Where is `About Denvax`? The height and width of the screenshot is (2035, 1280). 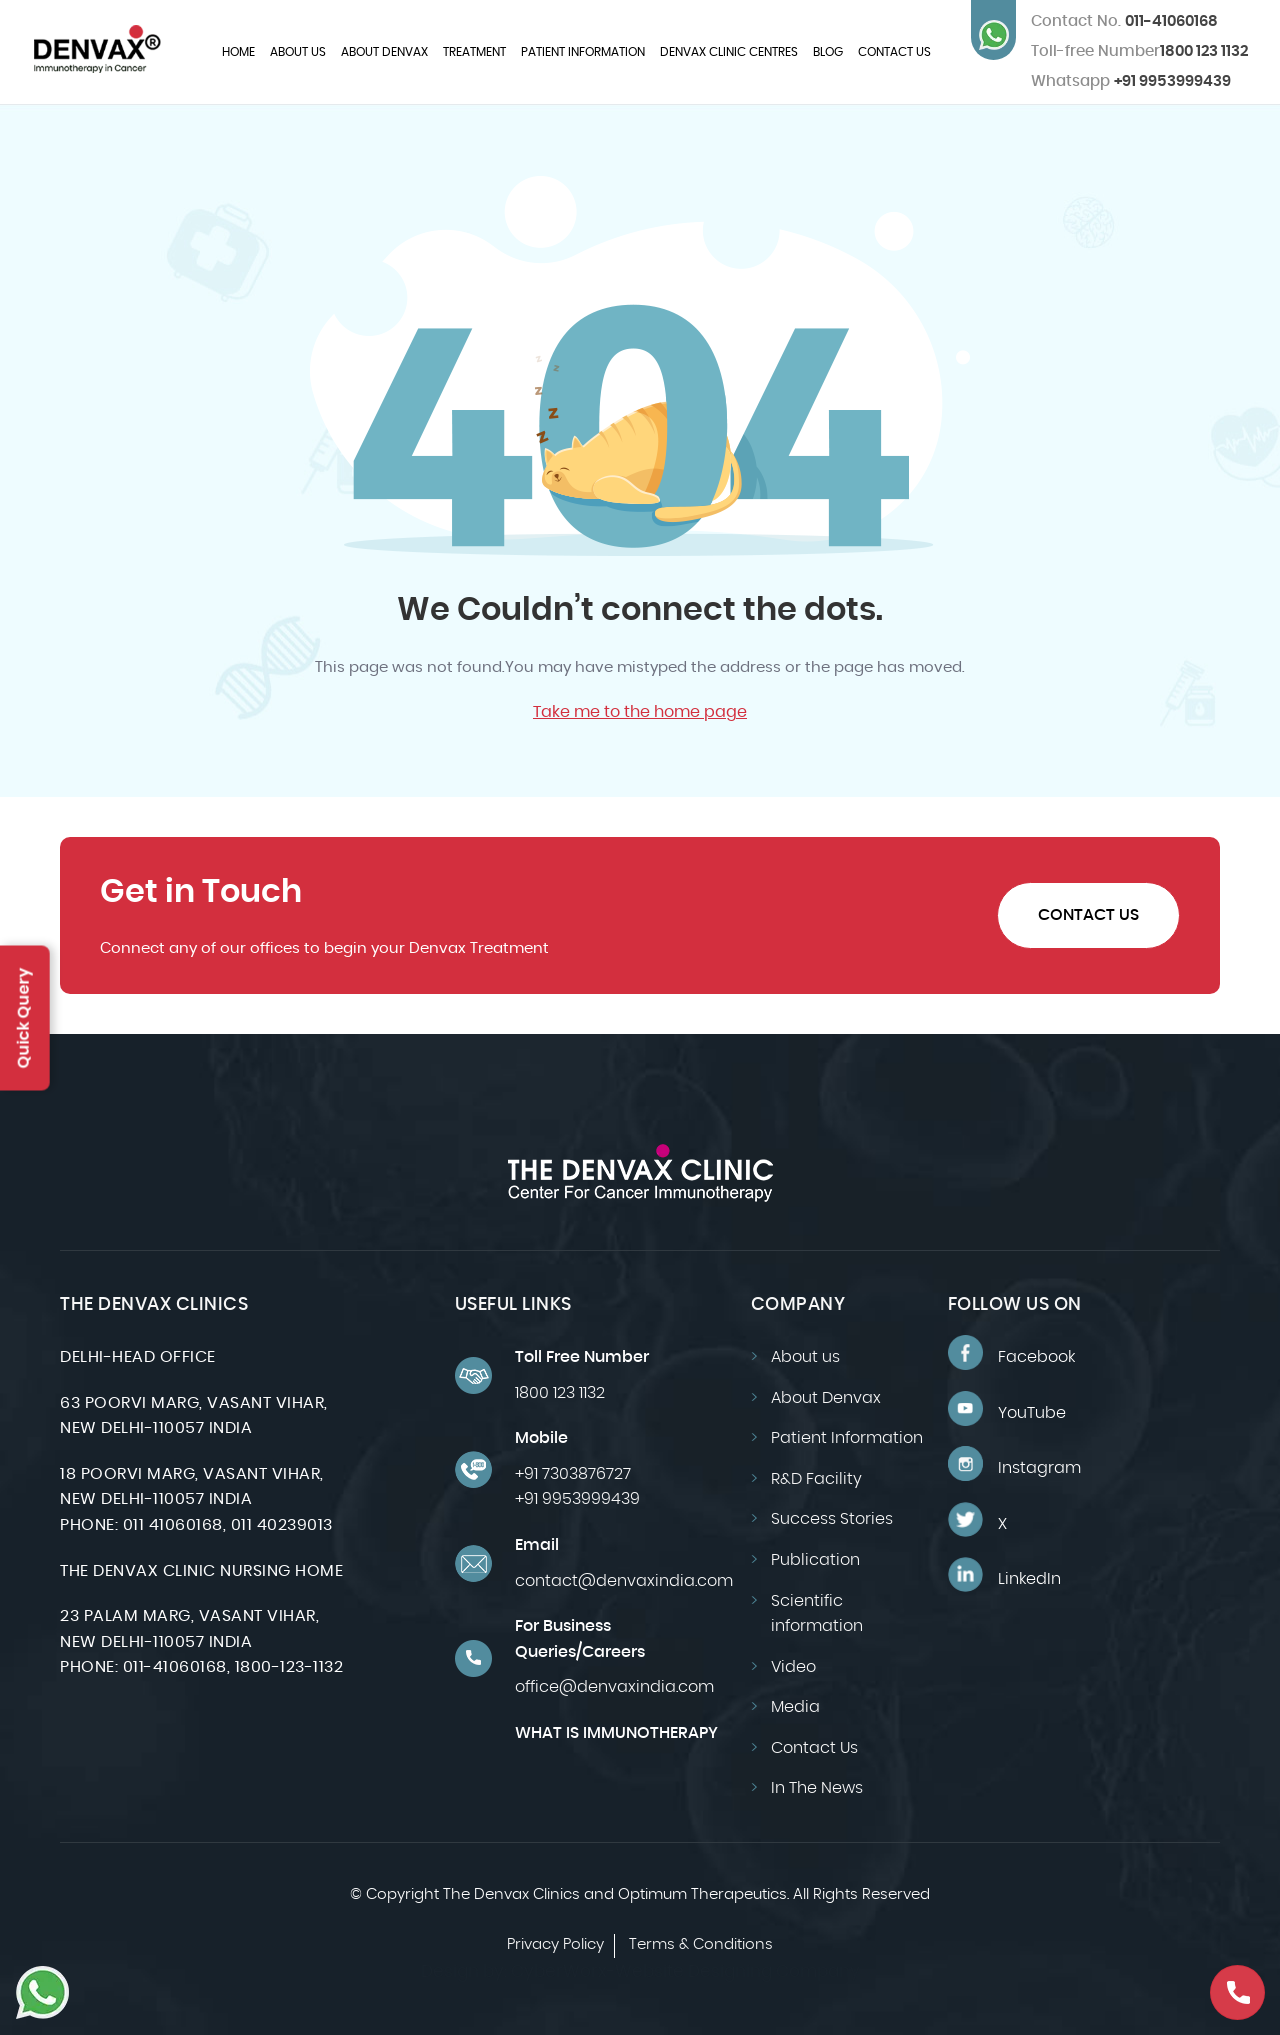 About Denvax is located at coordinates (384, 52).